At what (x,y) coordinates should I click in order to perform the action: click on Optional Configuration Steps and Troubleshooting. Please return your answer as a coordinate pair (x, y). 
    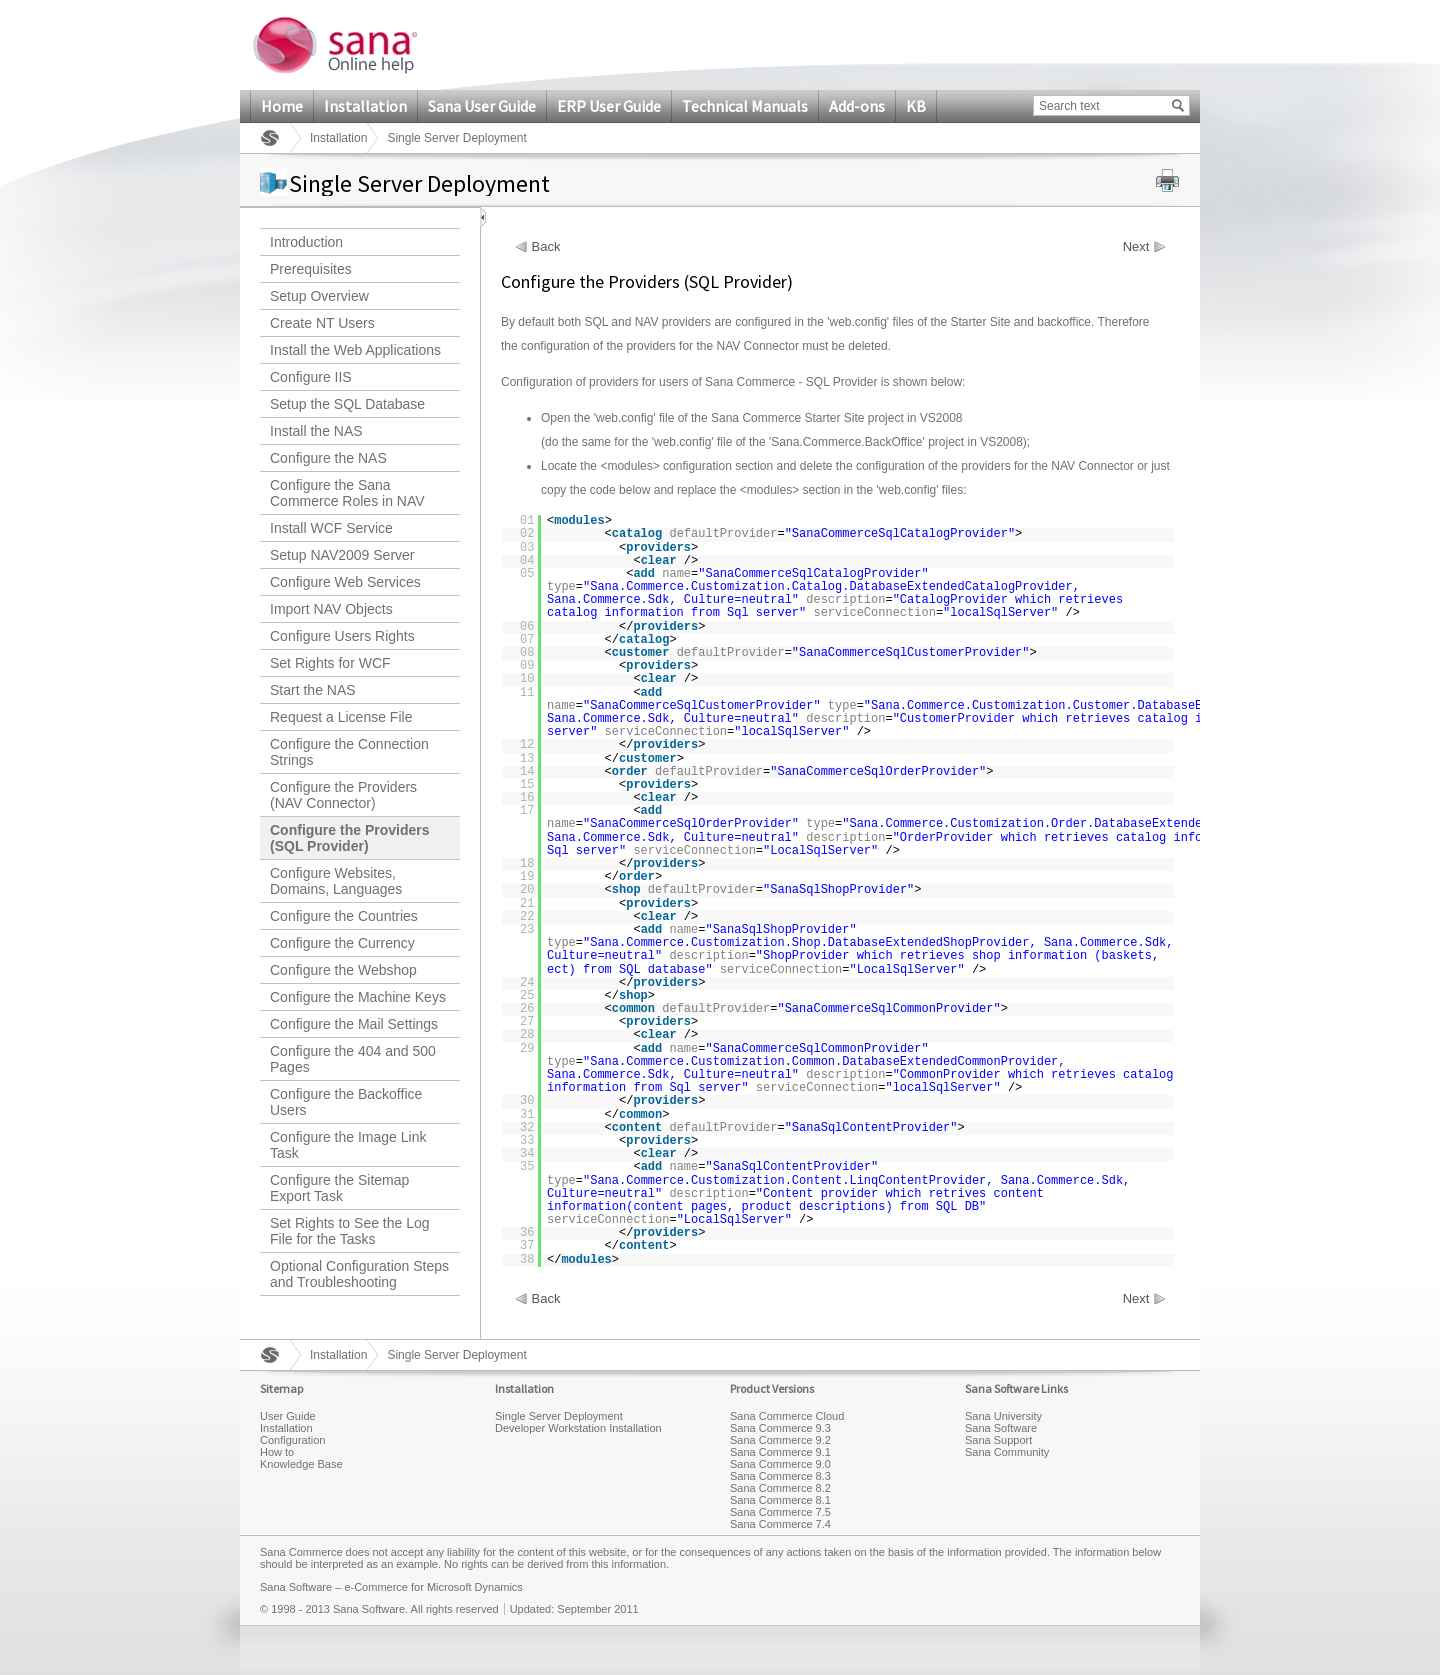
    Looking at the image, I should click on (359, 1274).